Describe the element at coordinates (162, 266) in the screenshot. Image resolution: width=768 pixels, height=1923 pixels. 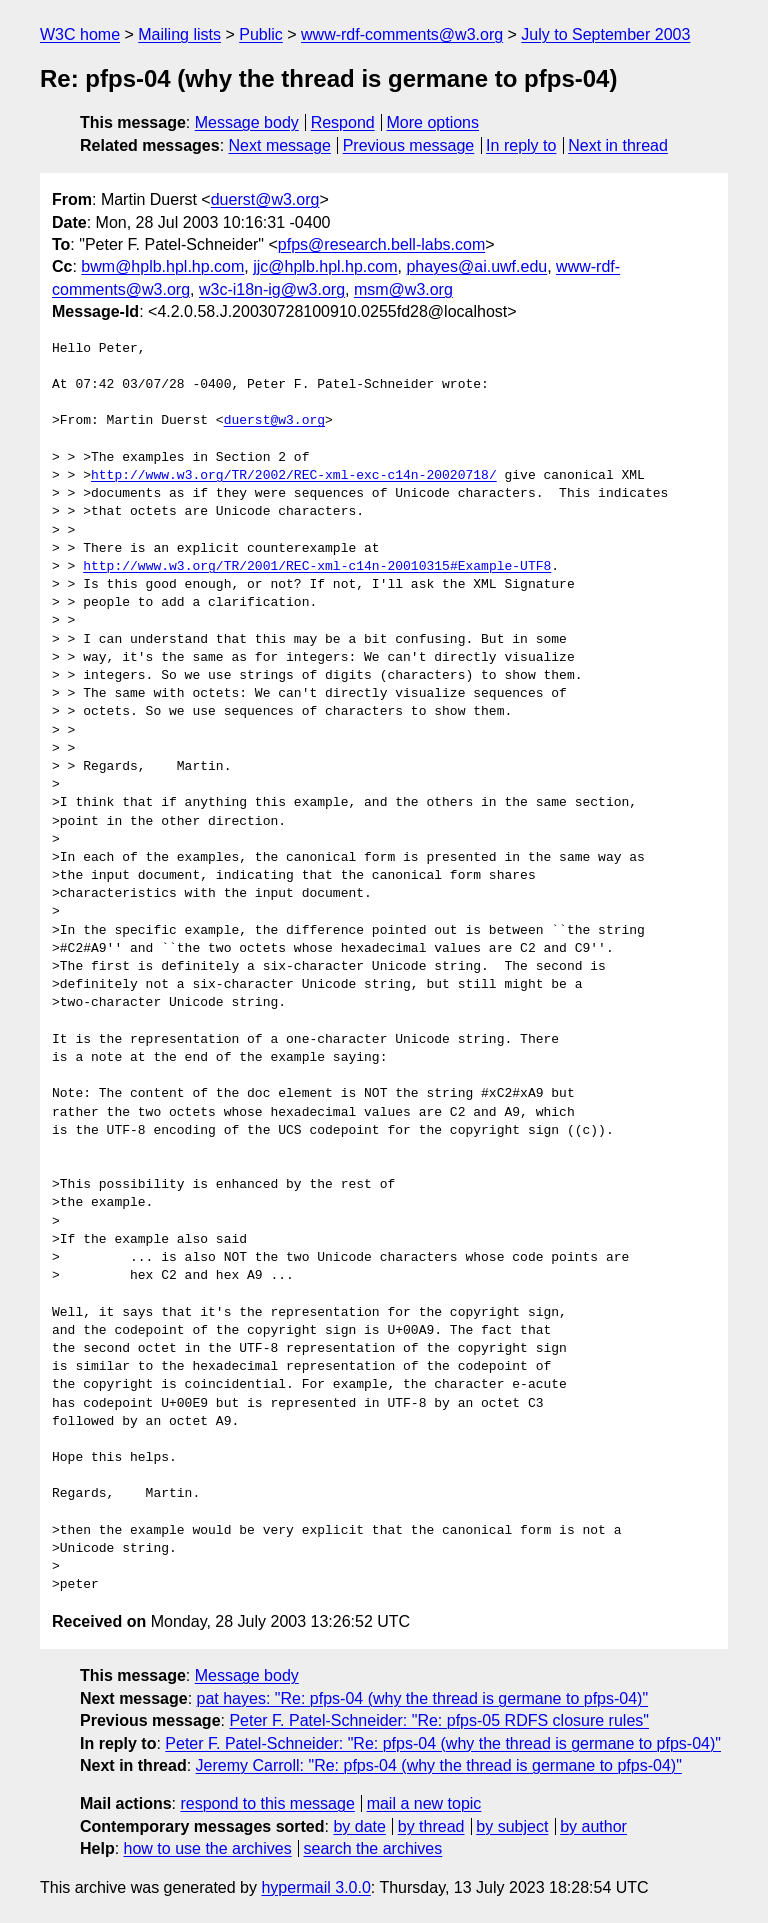
I see `bwm@hplb.hpl.hp.com` at that location.